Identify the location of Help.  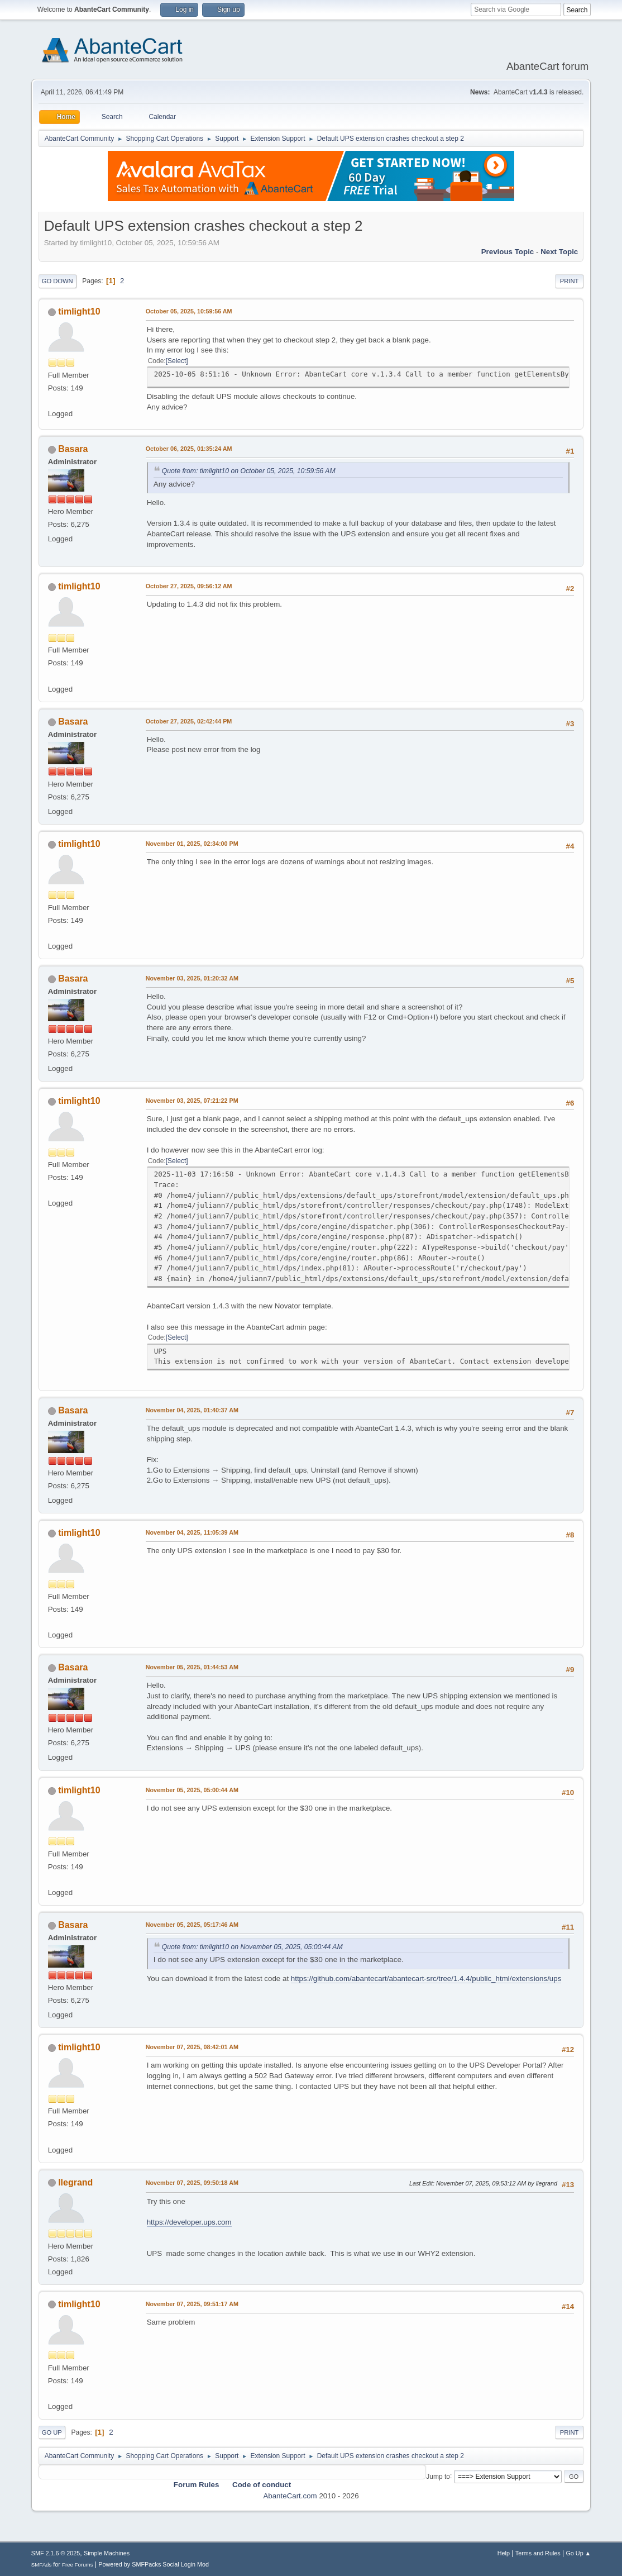
(503, 2553).